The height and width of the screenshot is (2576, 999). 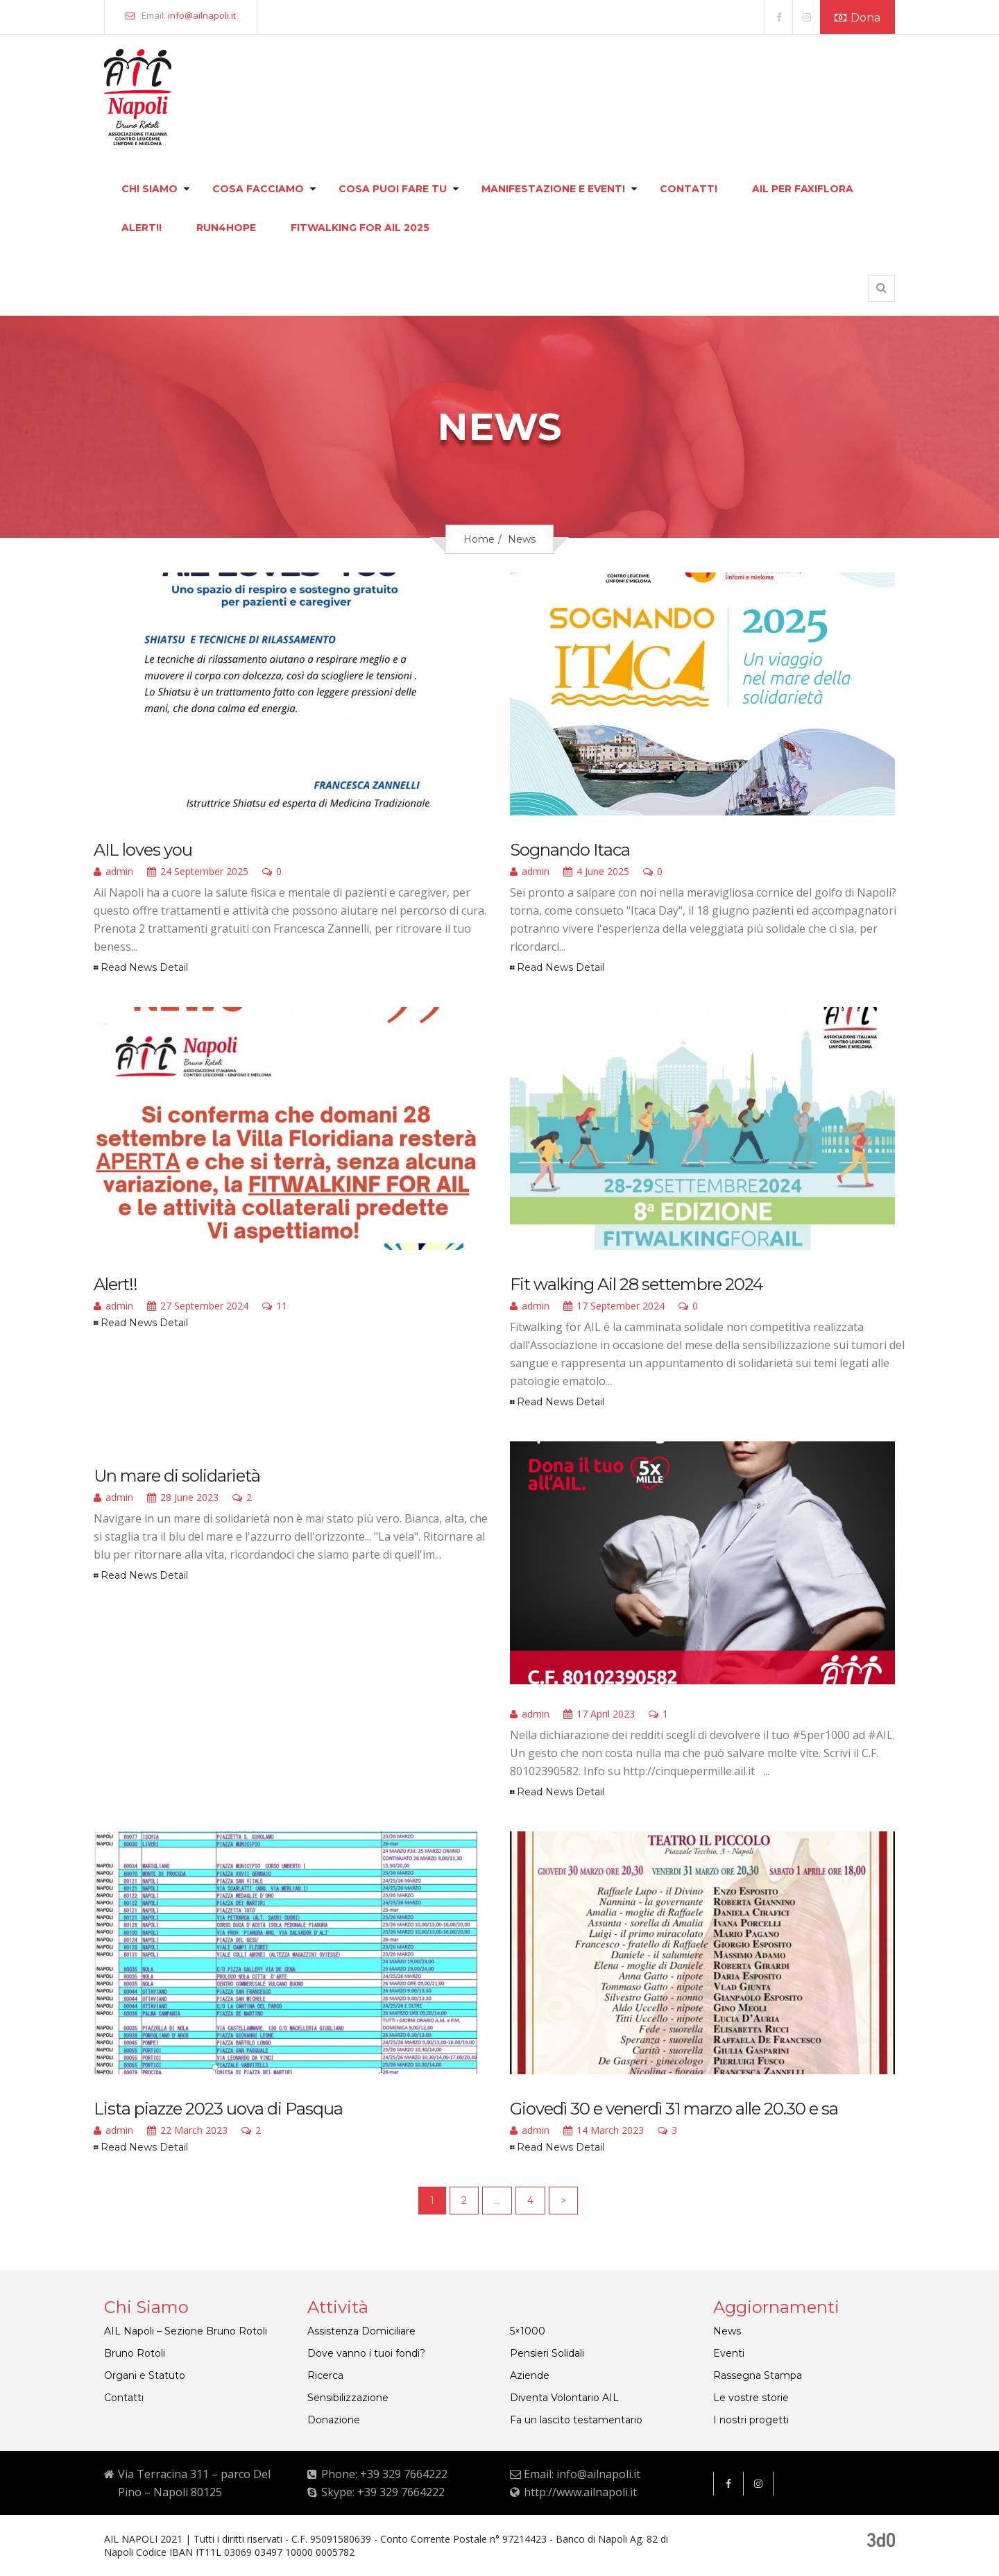 I want to click on FITWALKING FOR AIL 2025, so click(x=360, y=227).